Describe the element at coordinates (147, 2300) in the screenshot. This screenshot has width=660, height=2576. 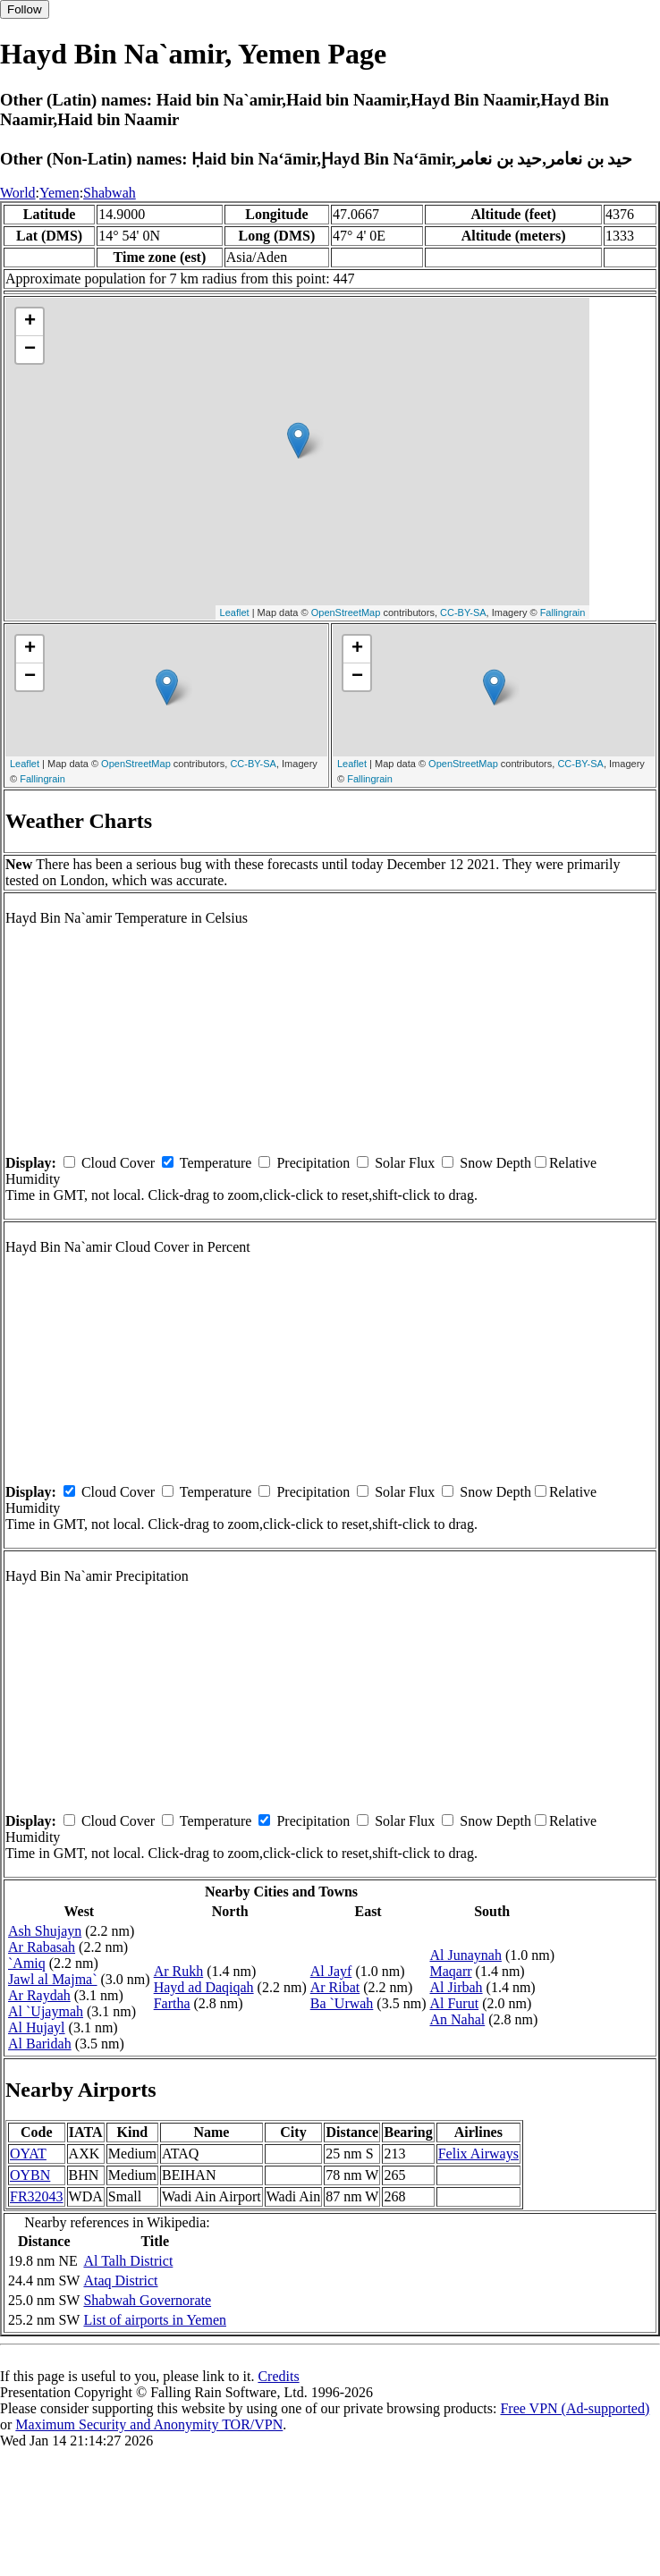
I see `Shabwah Governorate` at that location.